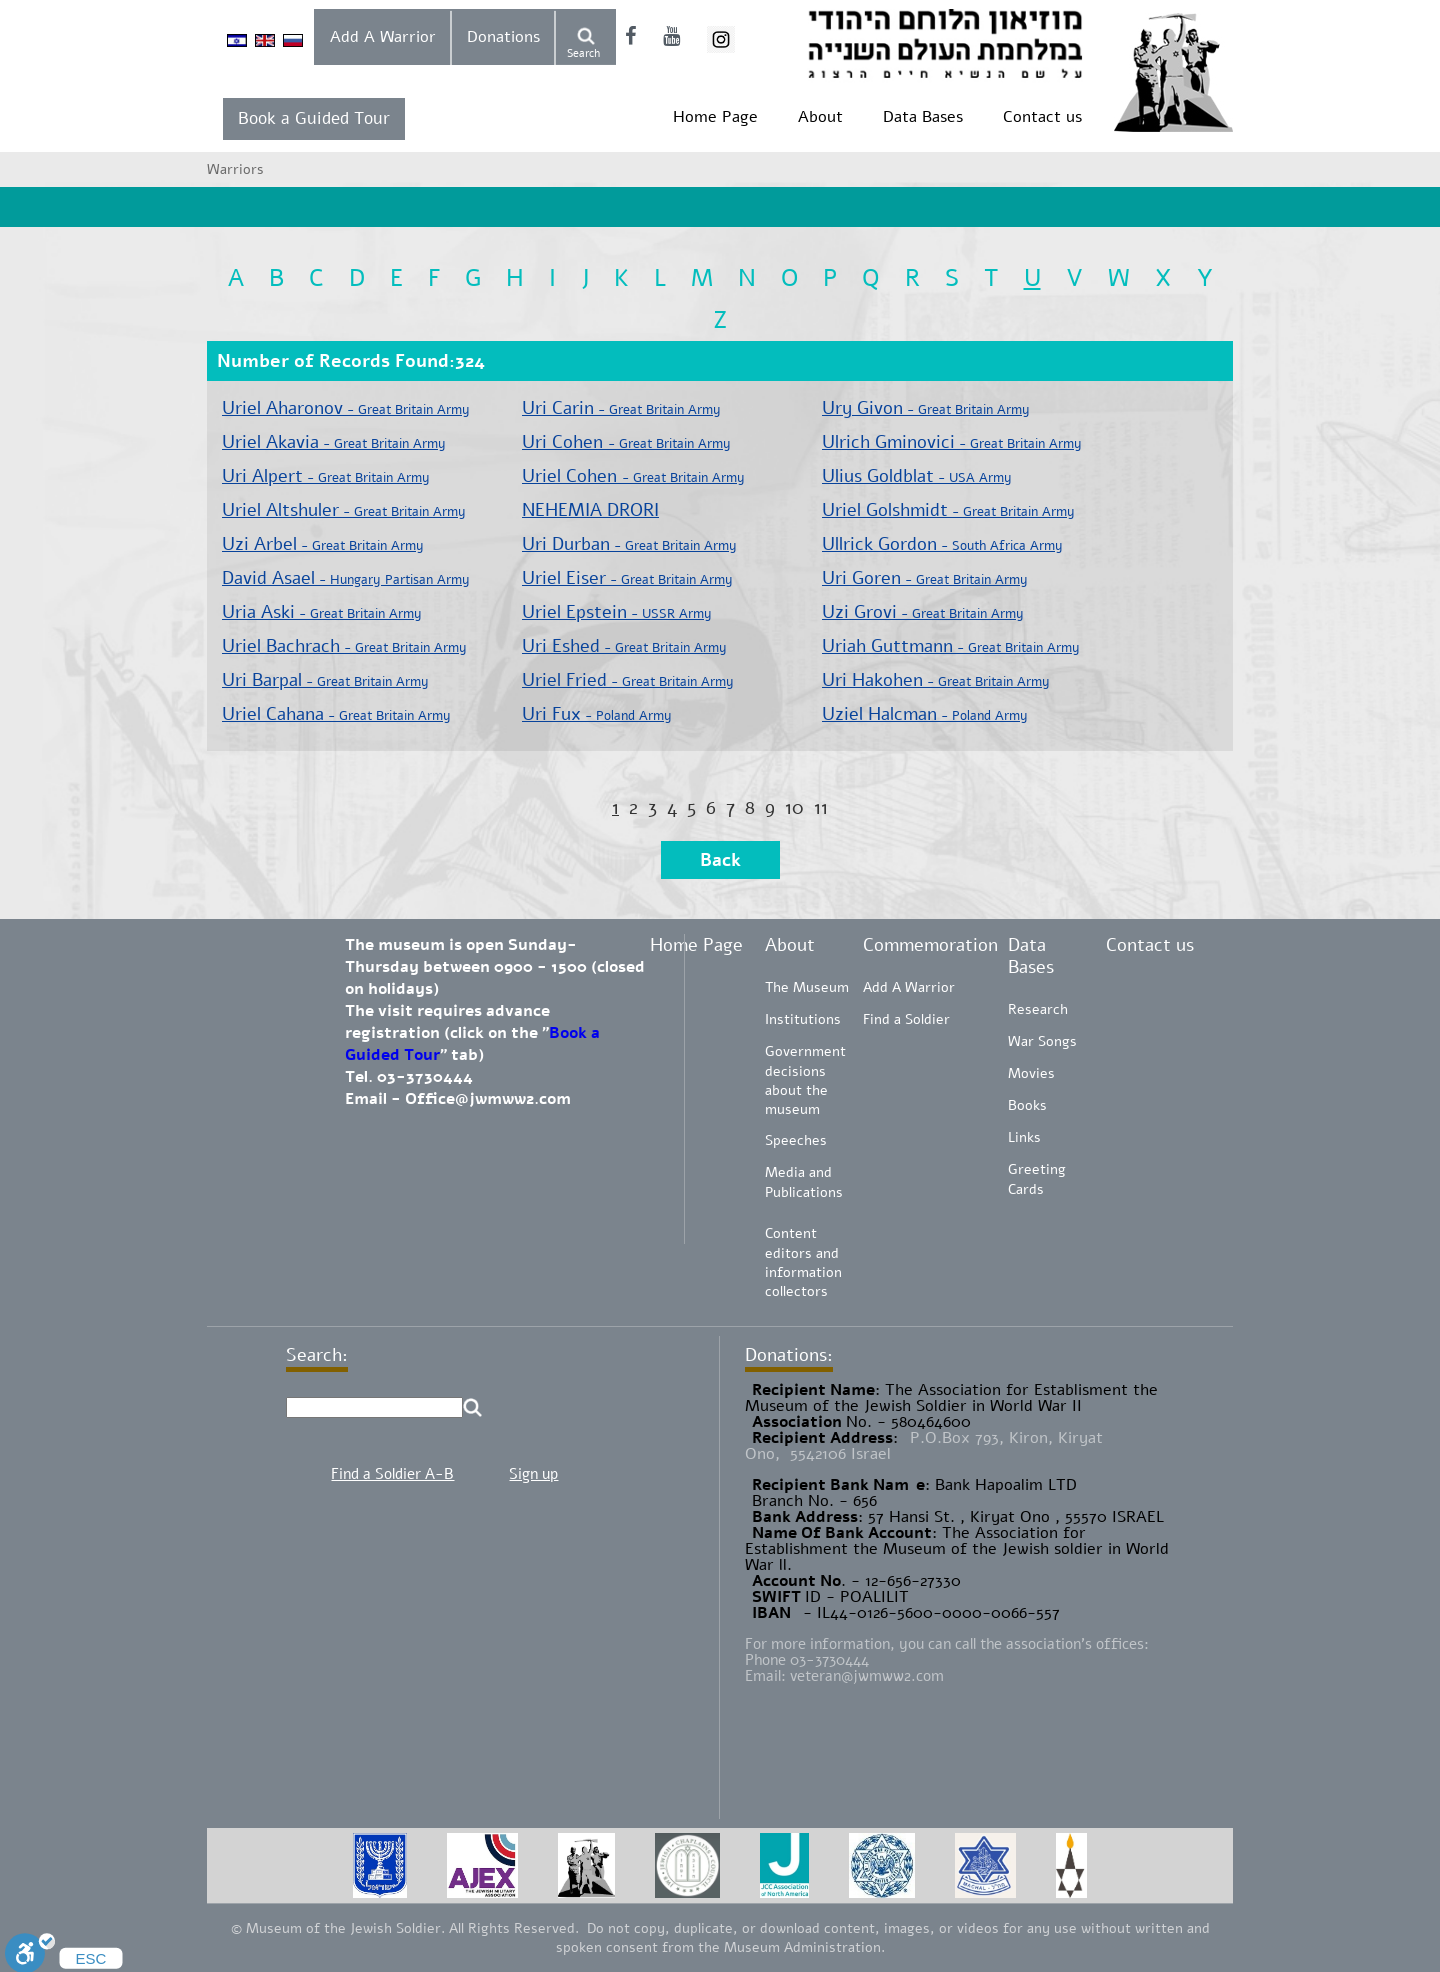  Describe the element at coordinates (336, 714) in the screenshot. I see `Uriel Cahana` at that location.